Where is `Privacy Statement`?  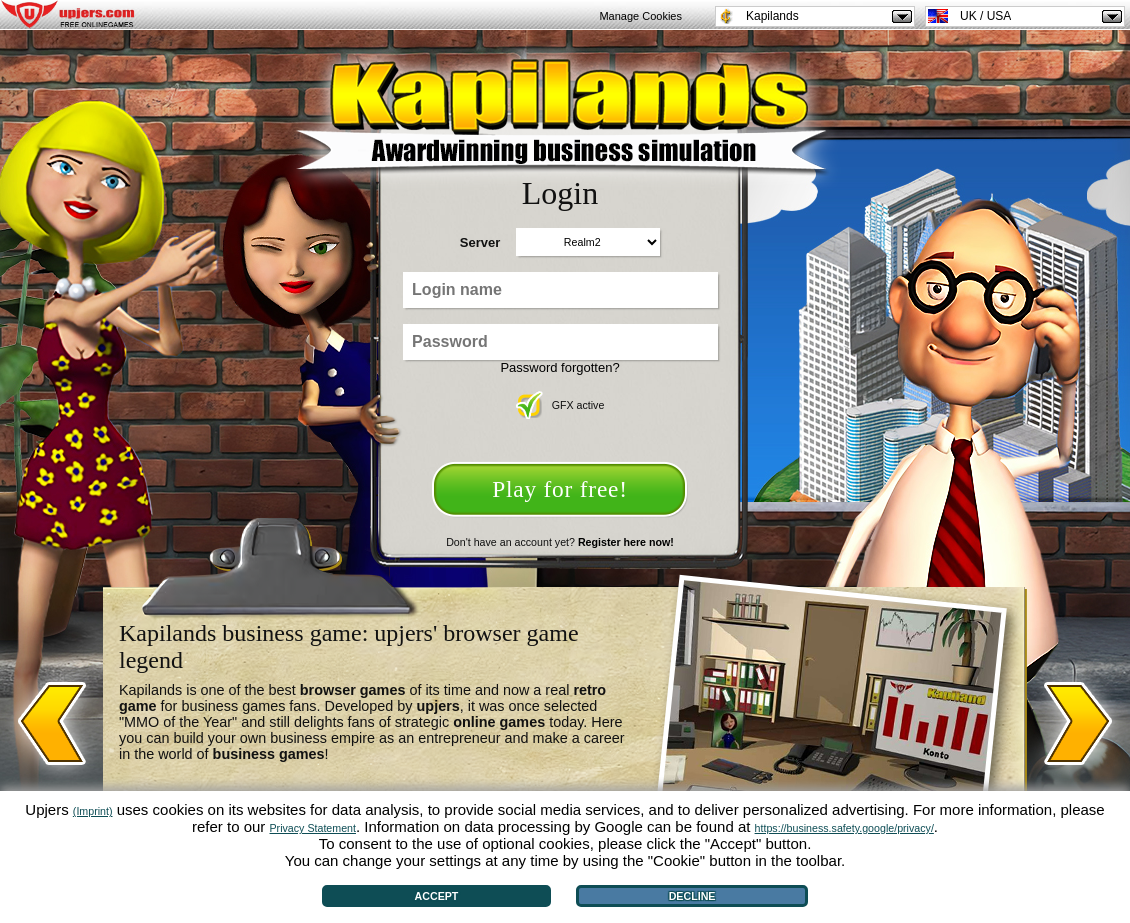 Privacy Statement is located at coordinates (313, 828).